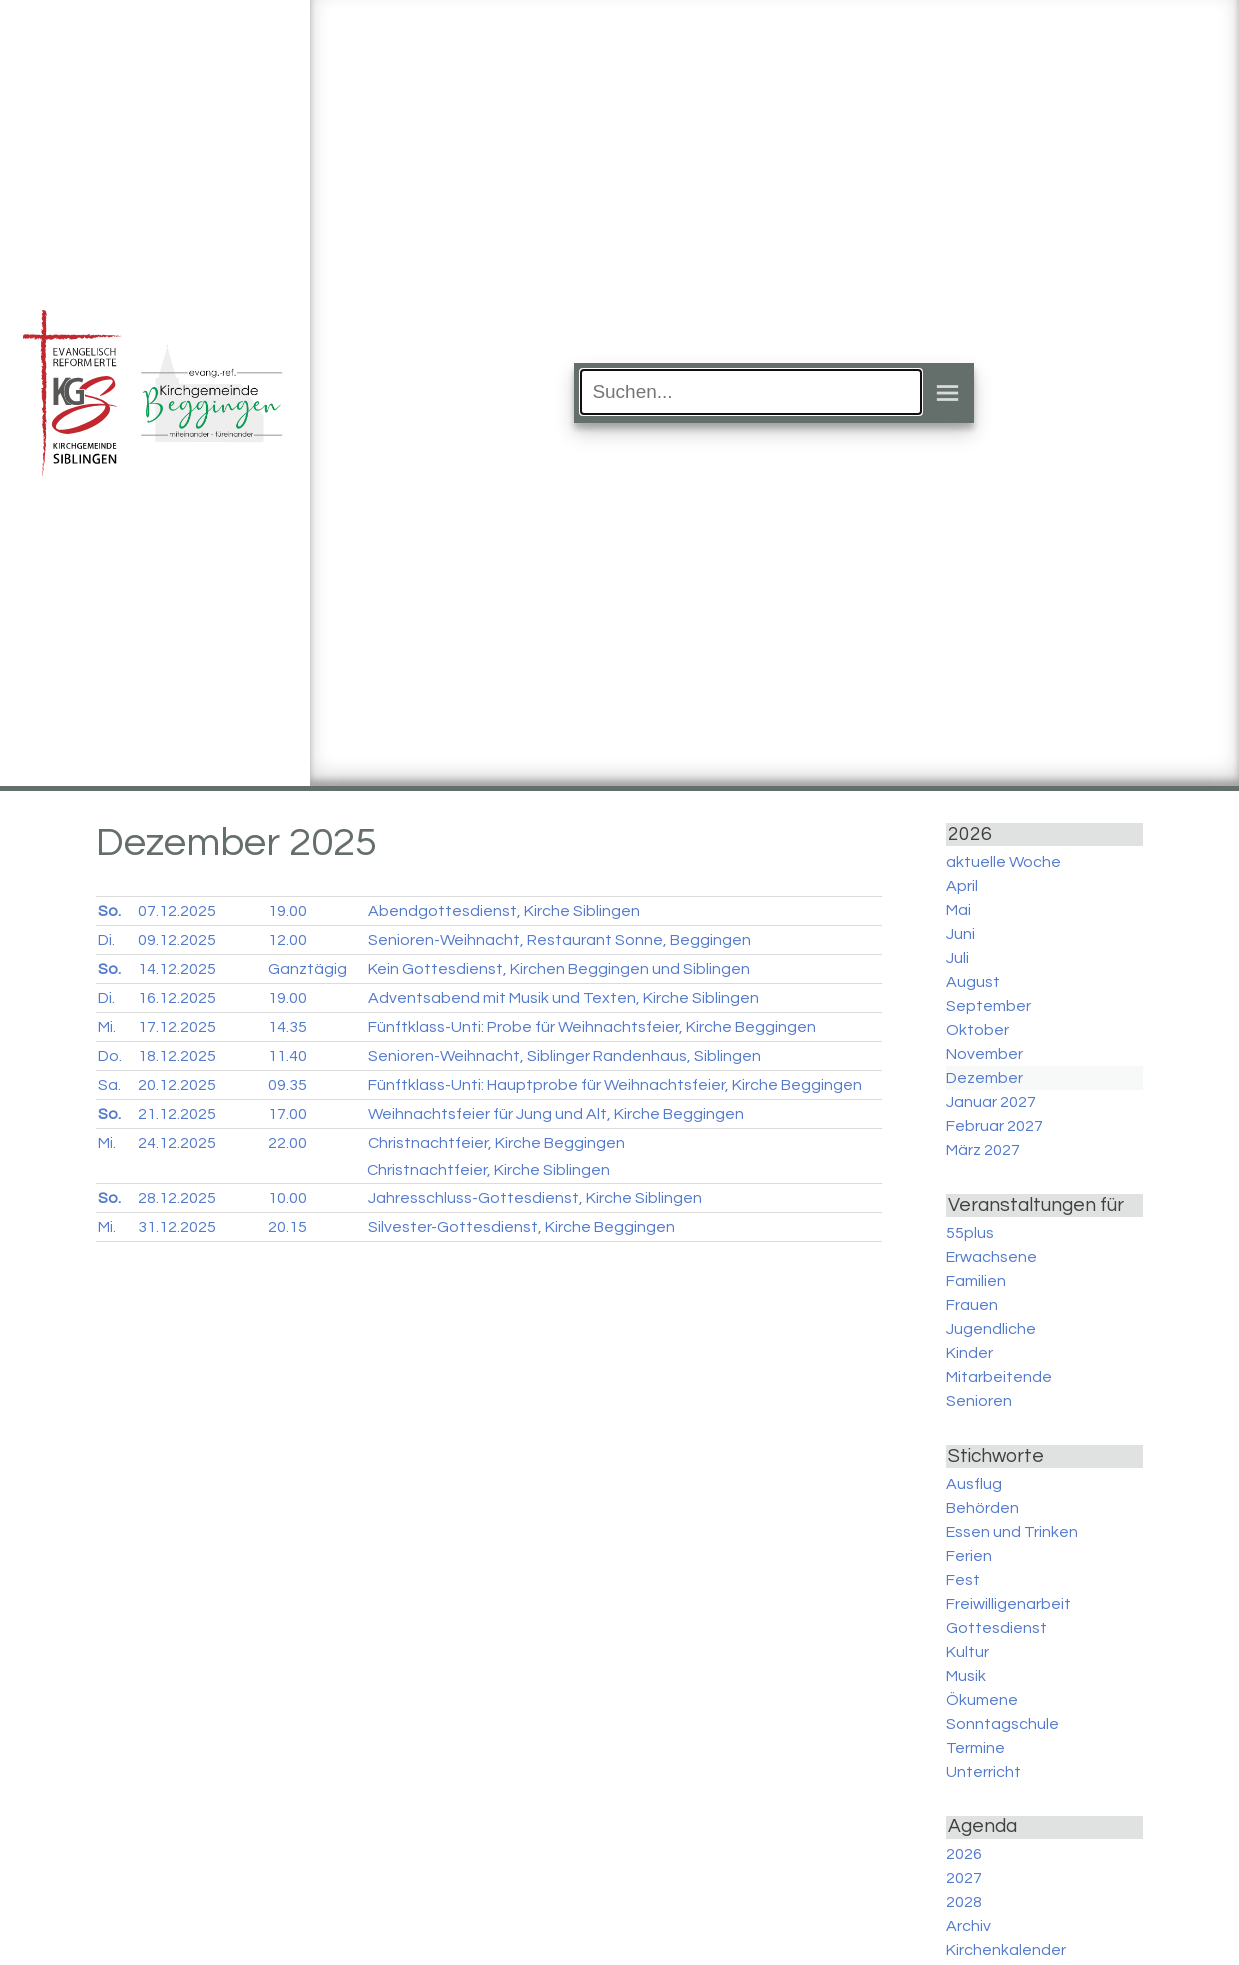  Describe the element at coordinates (307, 969) in the screenshot. I see `Ganztägig` at that location.